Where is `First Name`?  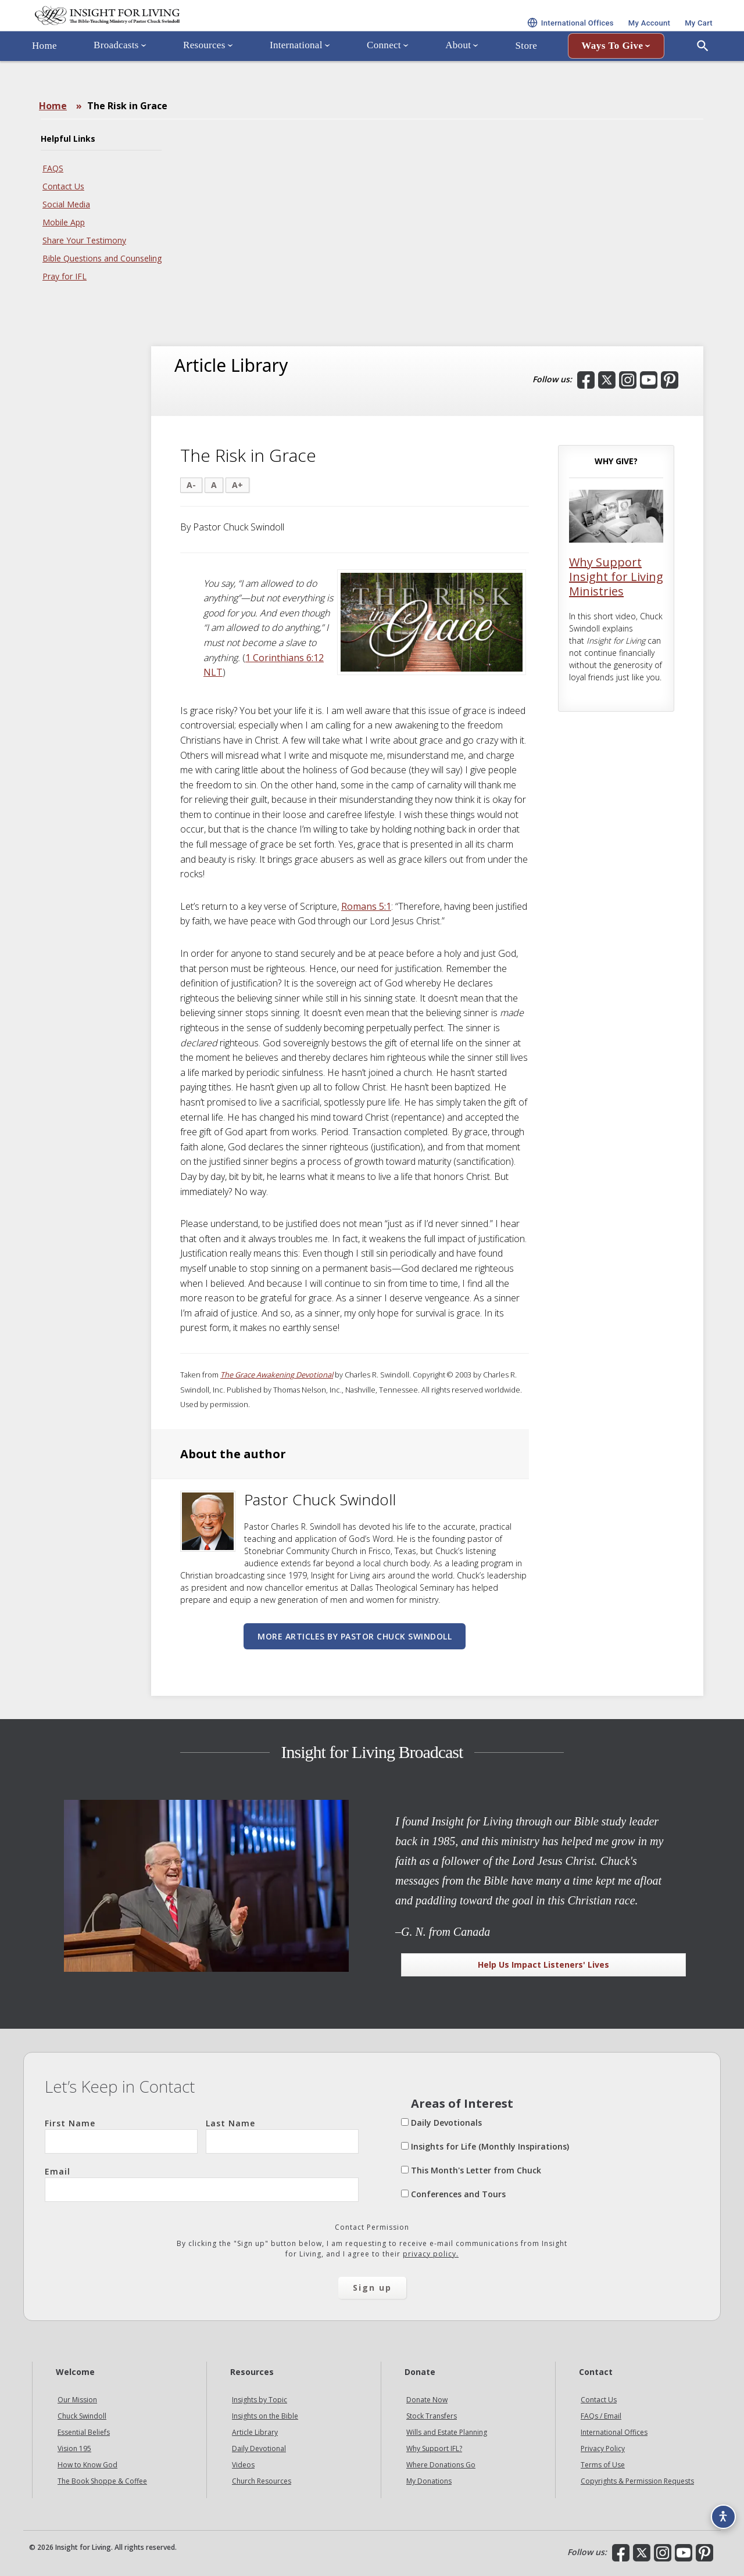 First Name is located at coordinates (121, 2136).